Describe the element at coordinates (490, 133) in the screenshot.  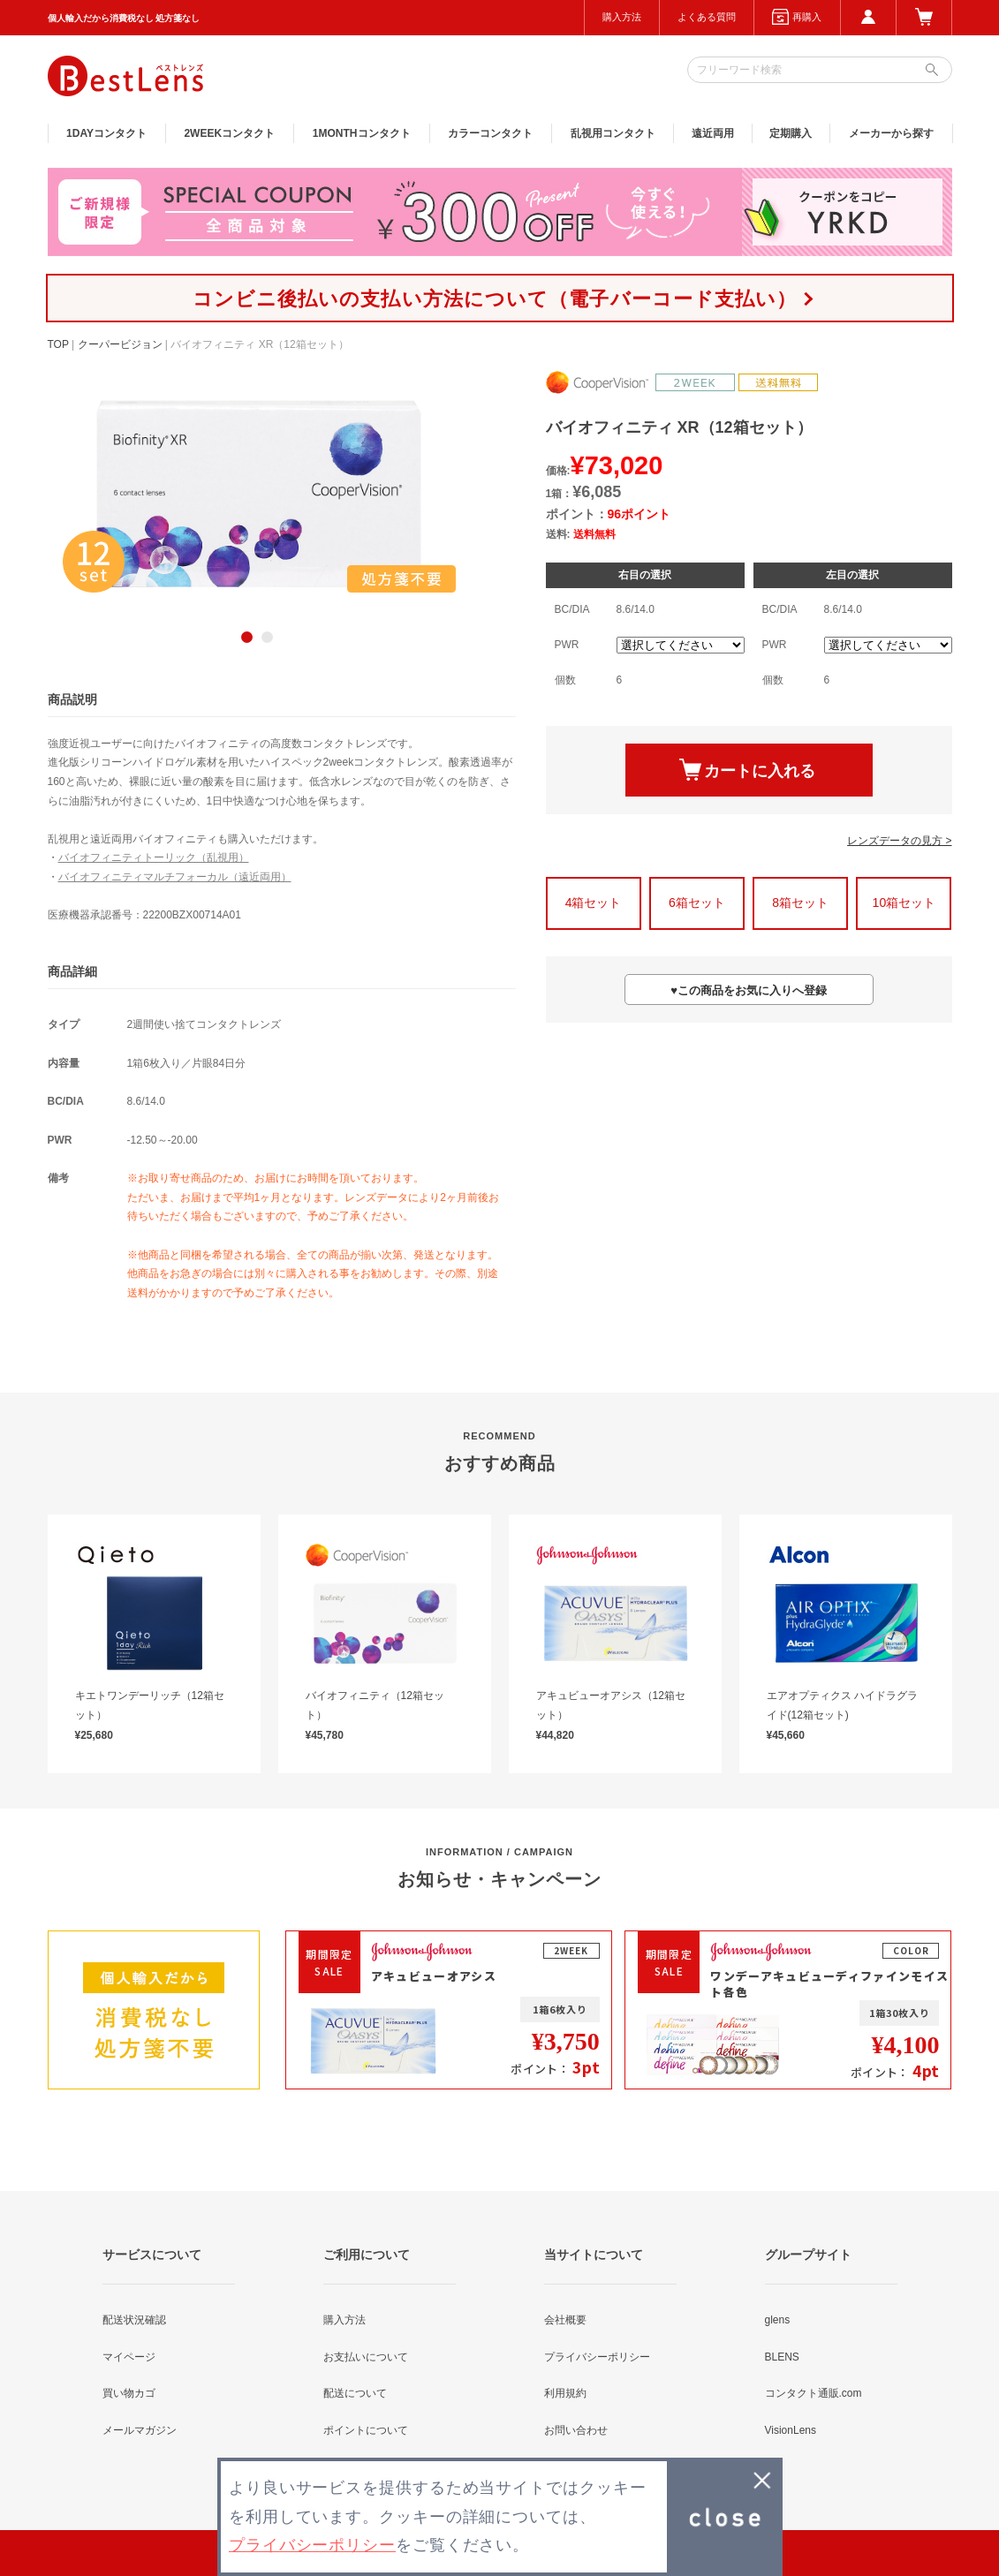
I see `カラー` at that location.